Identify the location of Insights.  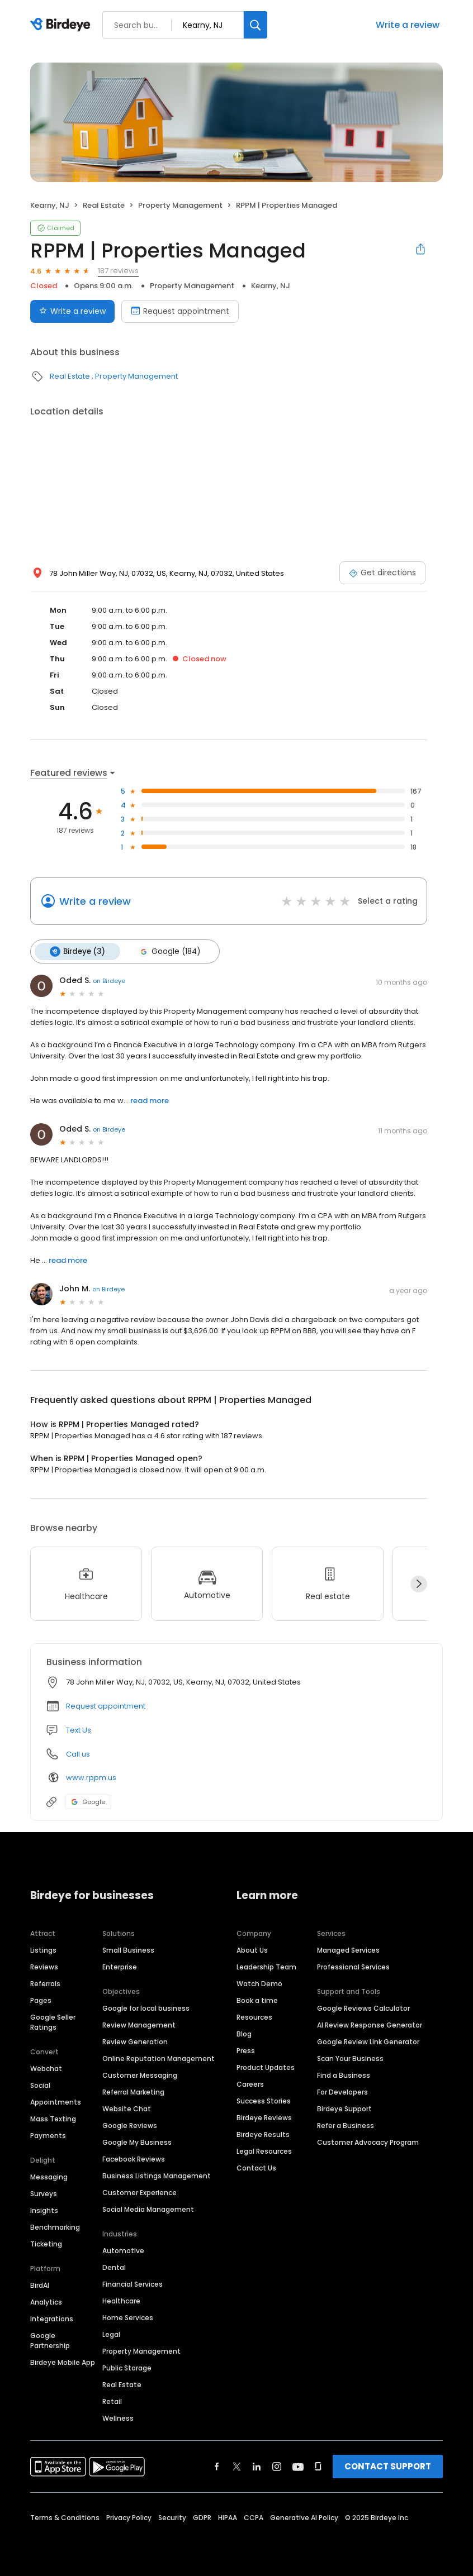
(44, 2210).